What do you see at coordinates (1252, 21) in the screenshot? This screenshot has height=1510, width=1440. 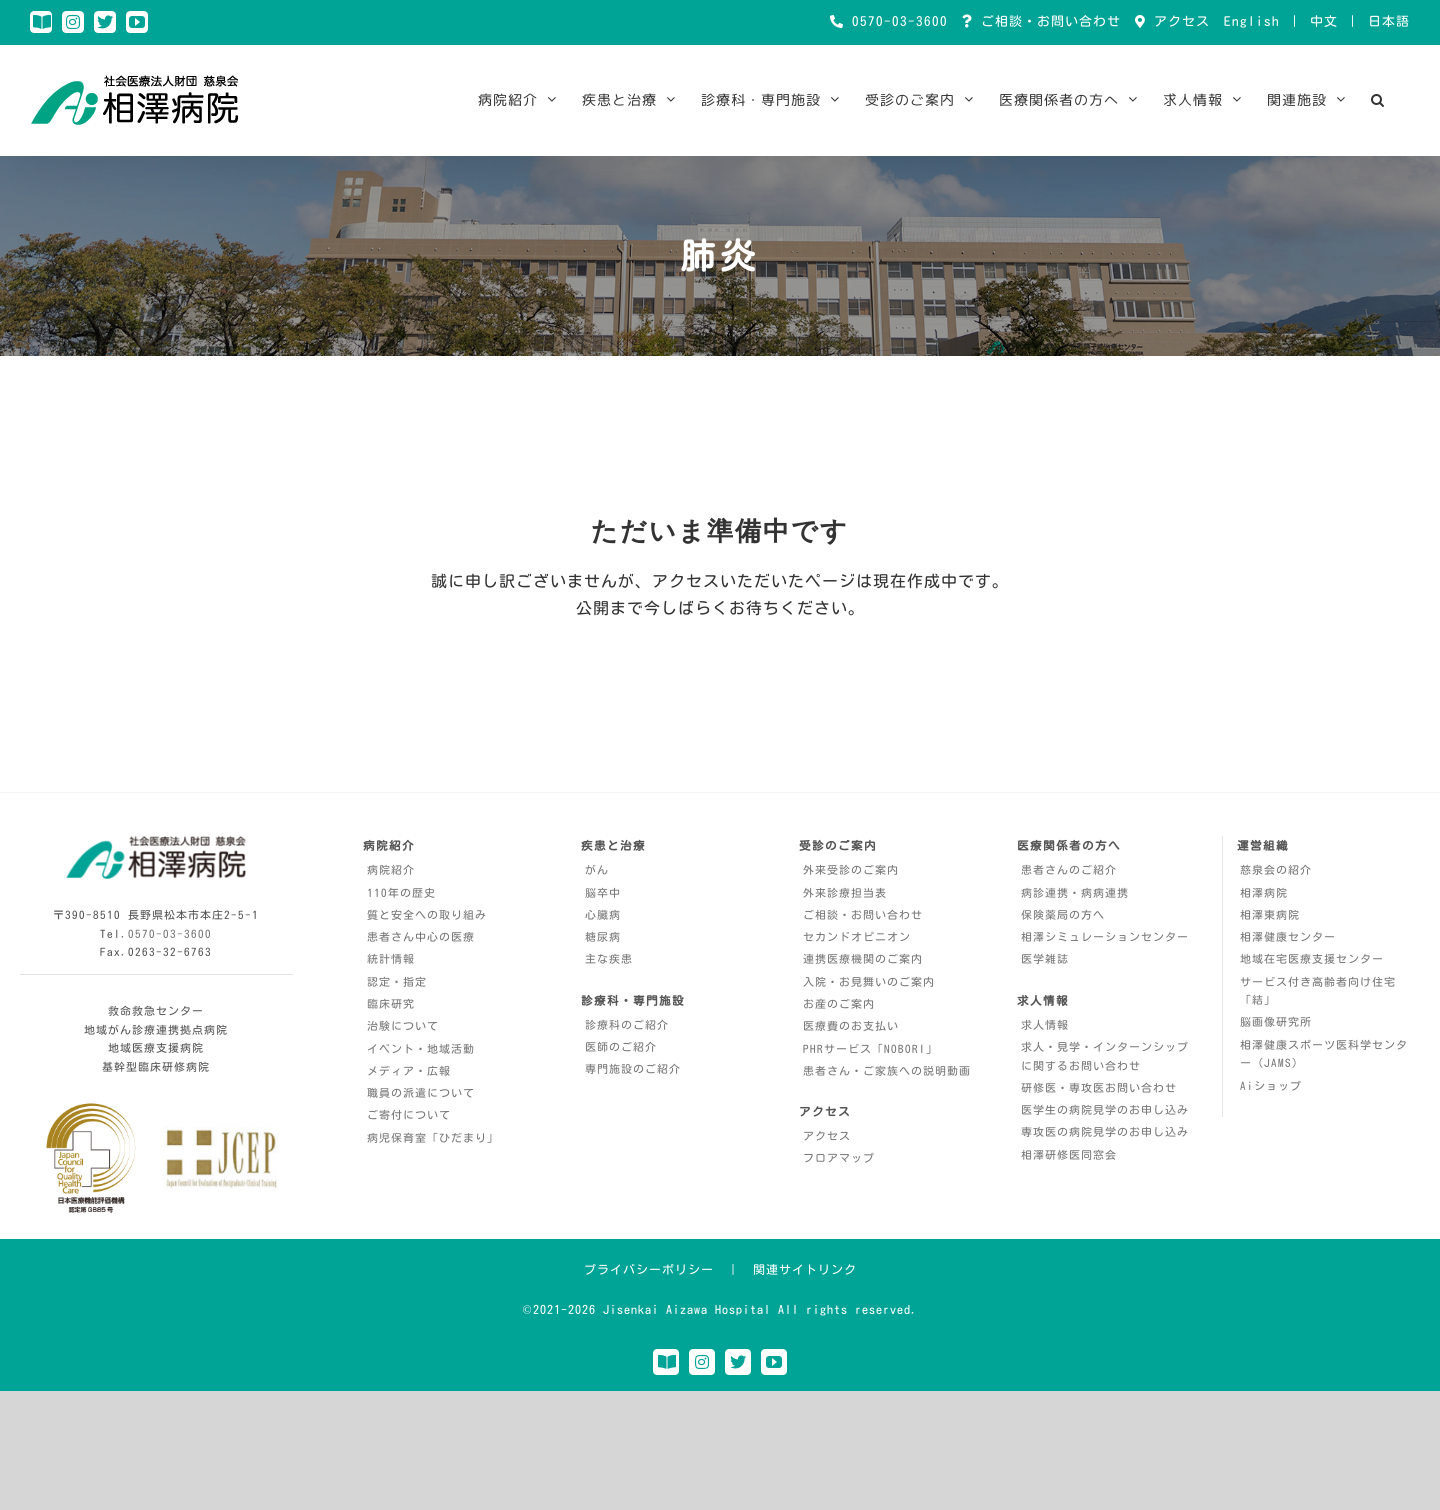 I see `English` at bounding box center [1252, 21].